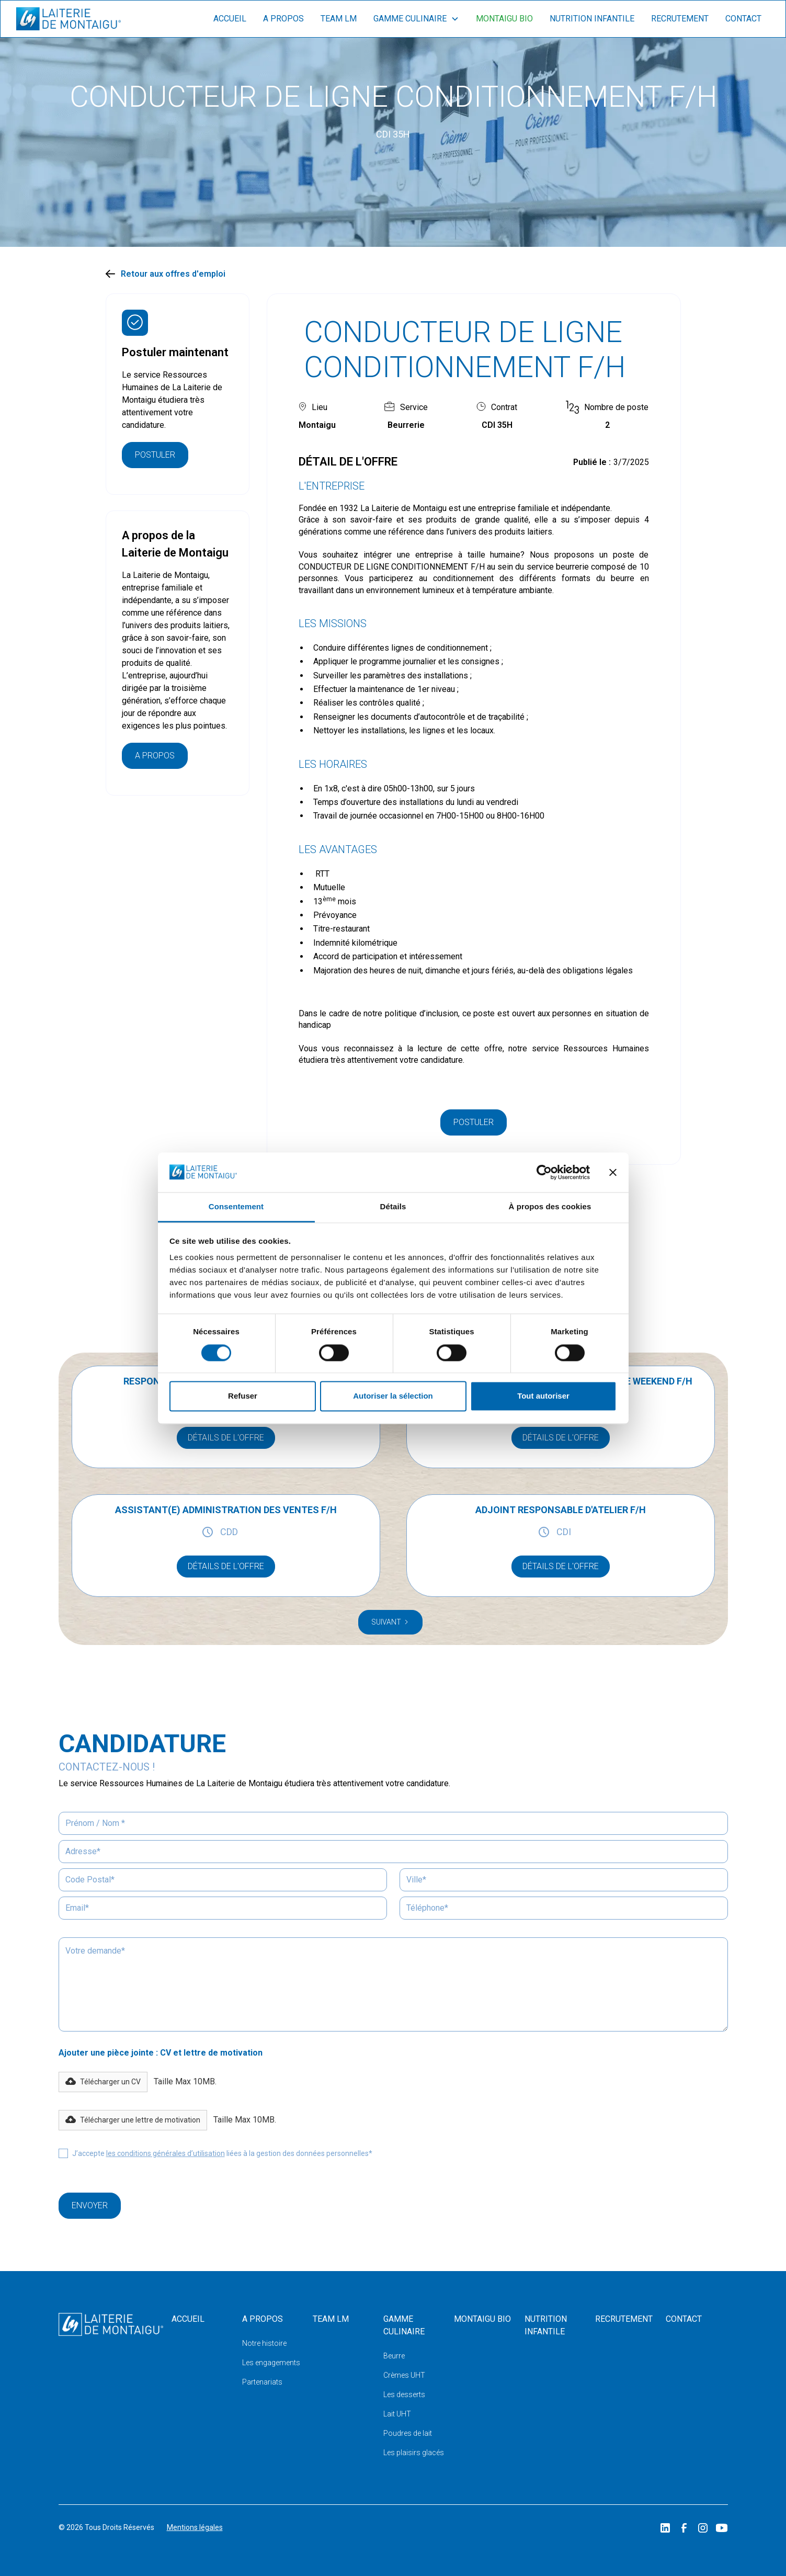 This screenshot has height=2576, width=786. Describe the element at coordinates (283, 19) in the screenshot. I see `A propos` at that location.